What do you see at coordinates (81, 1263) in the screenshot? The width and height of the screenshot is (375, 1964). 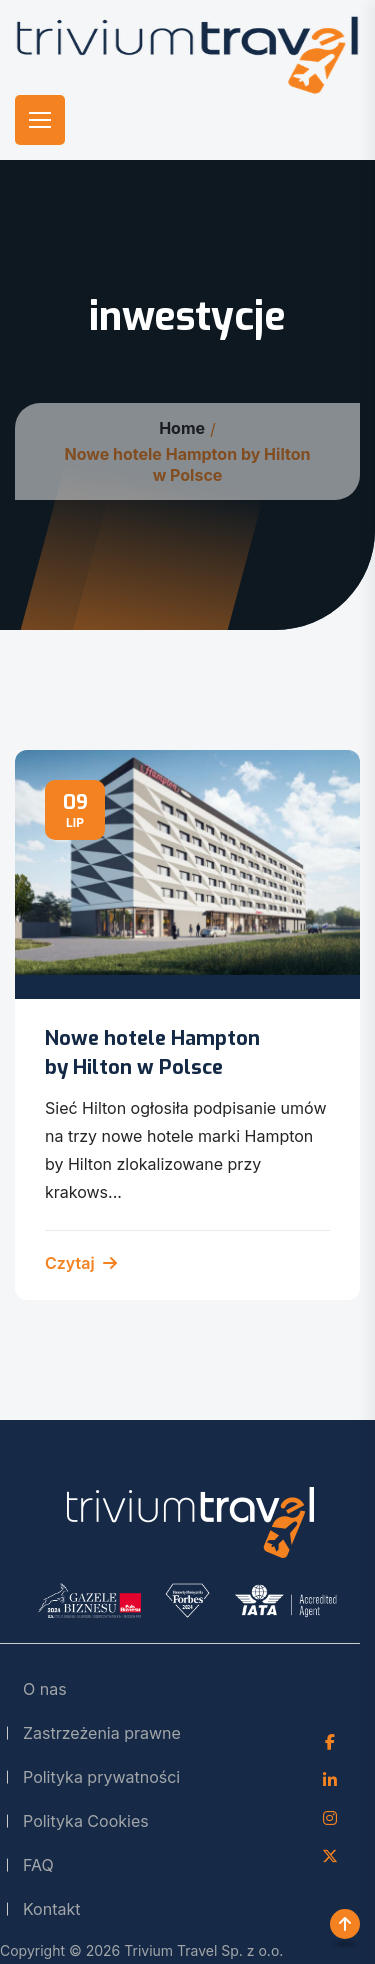 I see `Czytaj` at bounding box center [81, 1263].